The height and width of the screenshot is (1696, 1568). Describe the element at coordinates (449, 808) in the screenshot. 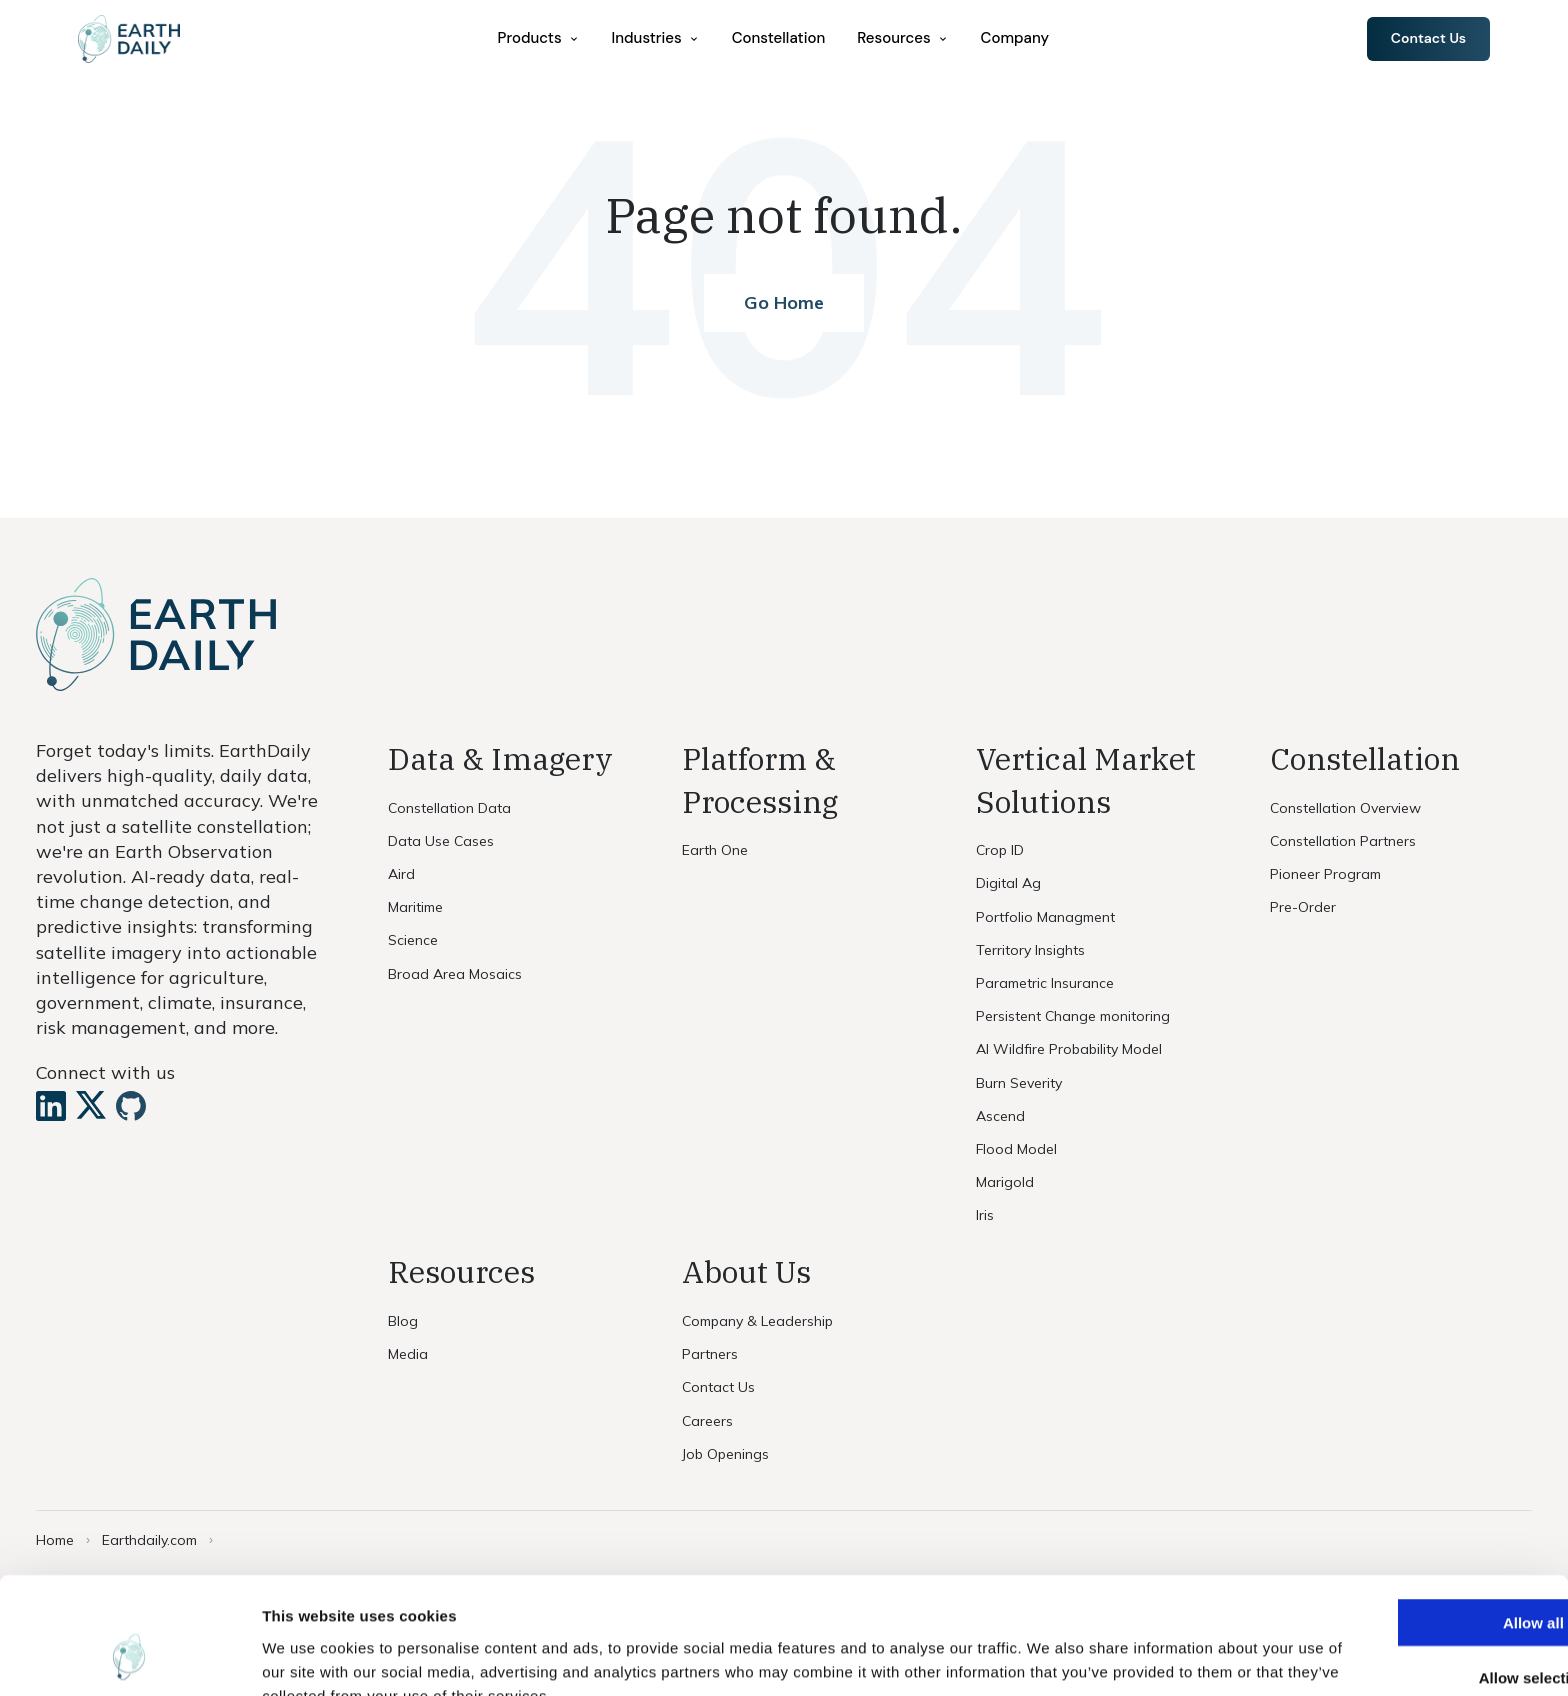

I see `Constellation Data [menuitem]` at that location.